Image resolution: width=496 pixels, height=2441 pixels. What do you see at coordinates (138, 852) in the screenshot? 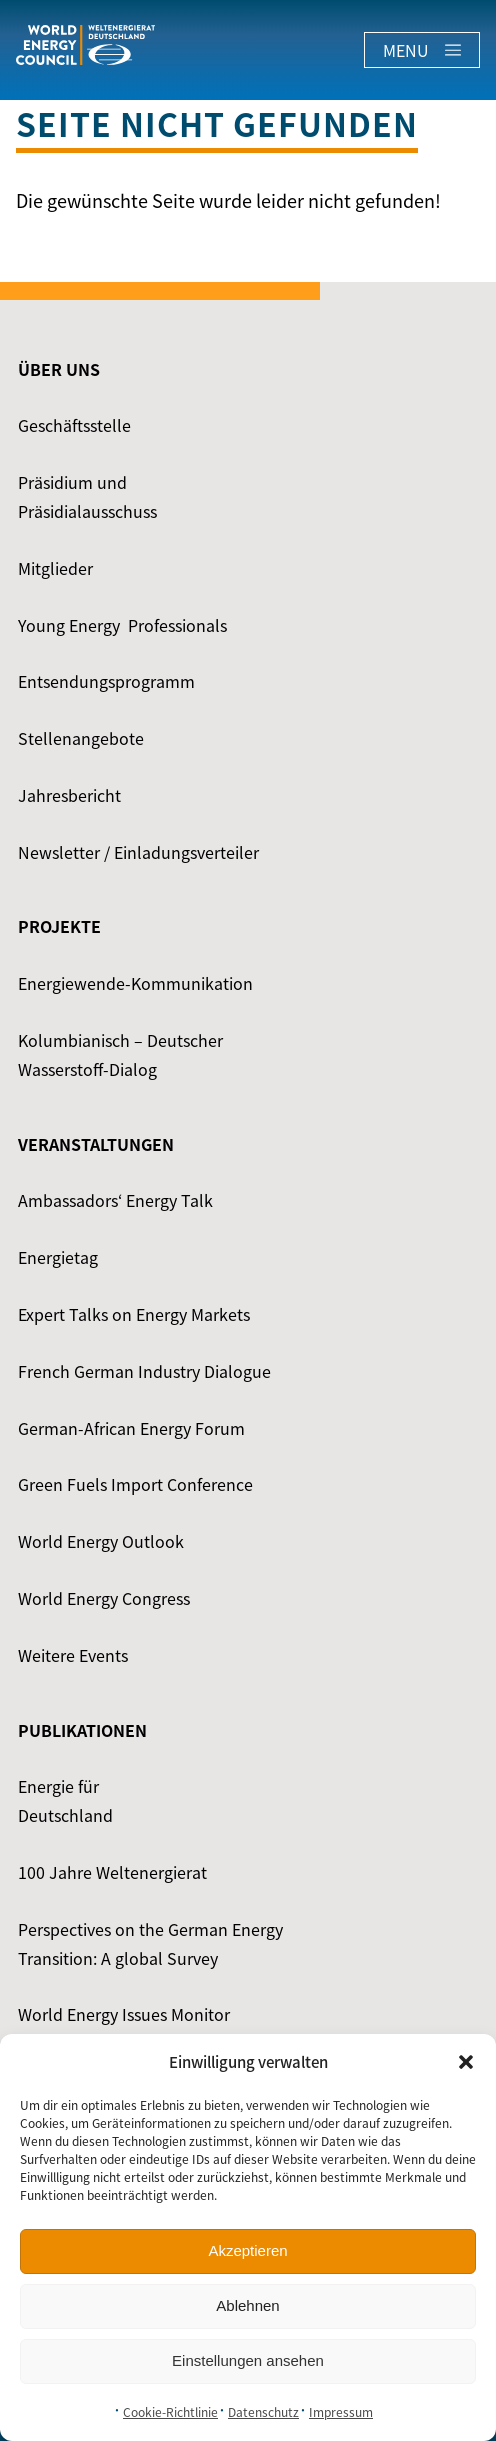
I see `Newsletter / Einladungsverteiler` at bounding box center [138, 852].